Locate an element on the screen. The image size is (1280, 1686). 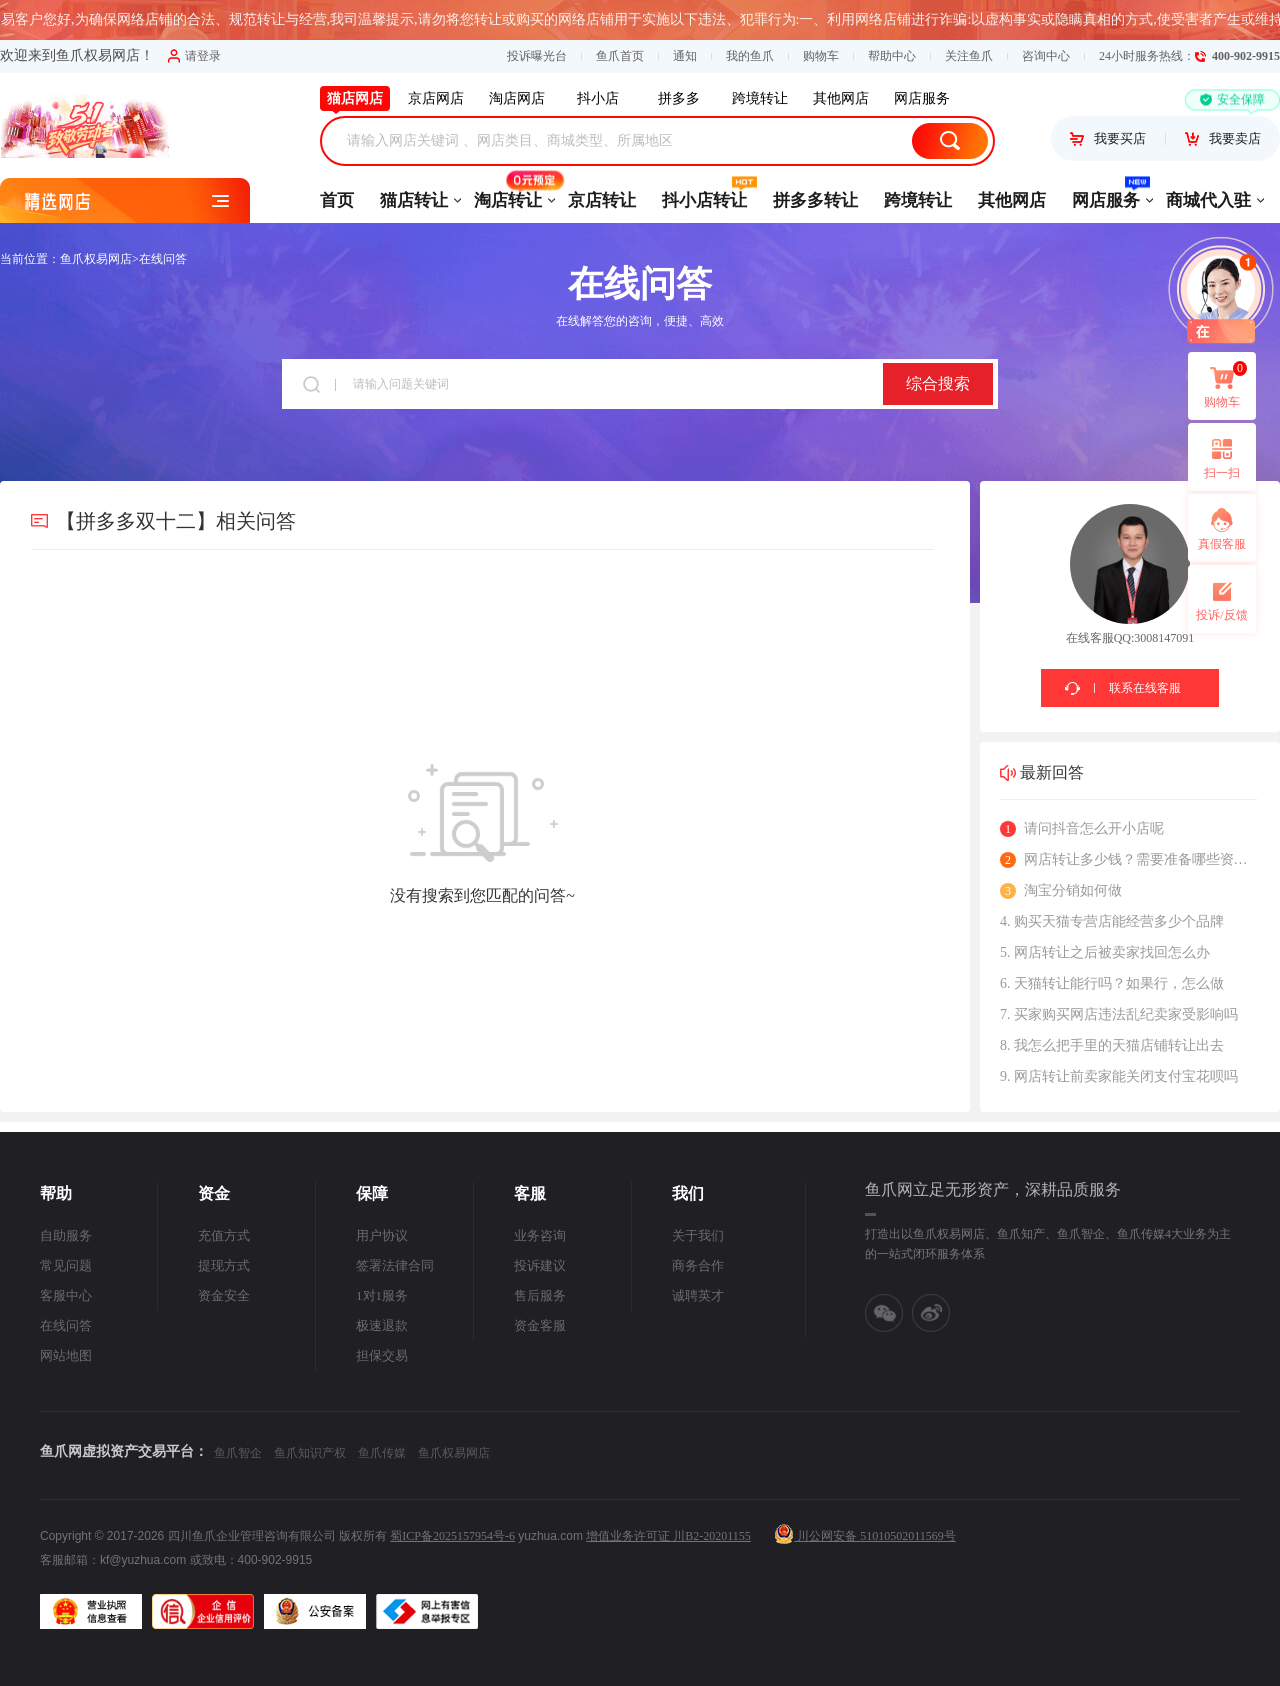
网店转让多少钱？需要准备哪些资料？ is located at coordinates (1128, 860).